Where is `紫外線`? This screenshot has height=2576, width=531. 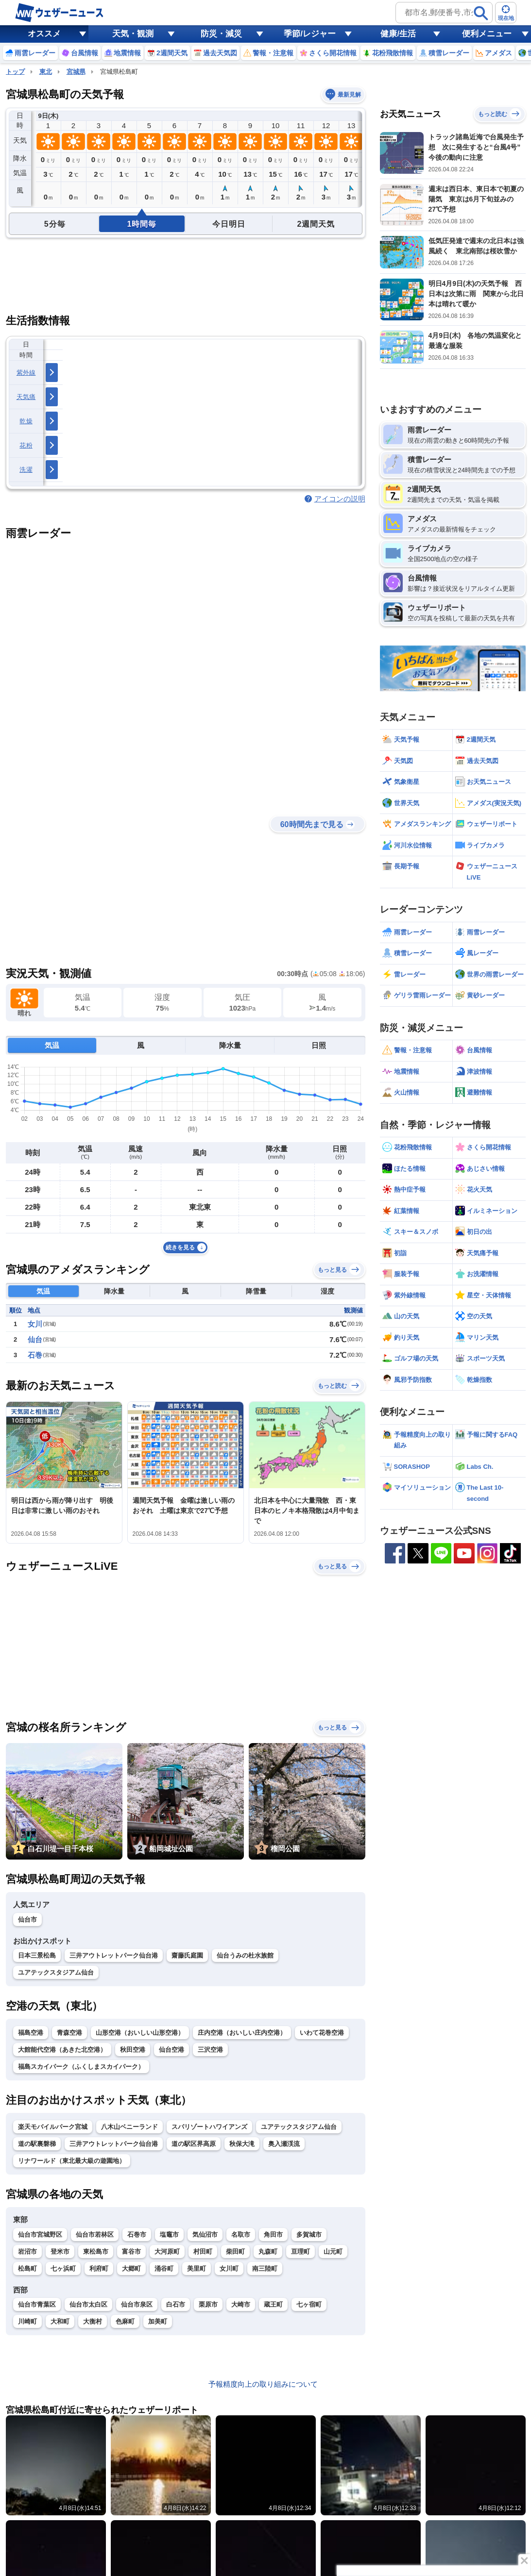
紫外線 is located at coordinates (26, 372).